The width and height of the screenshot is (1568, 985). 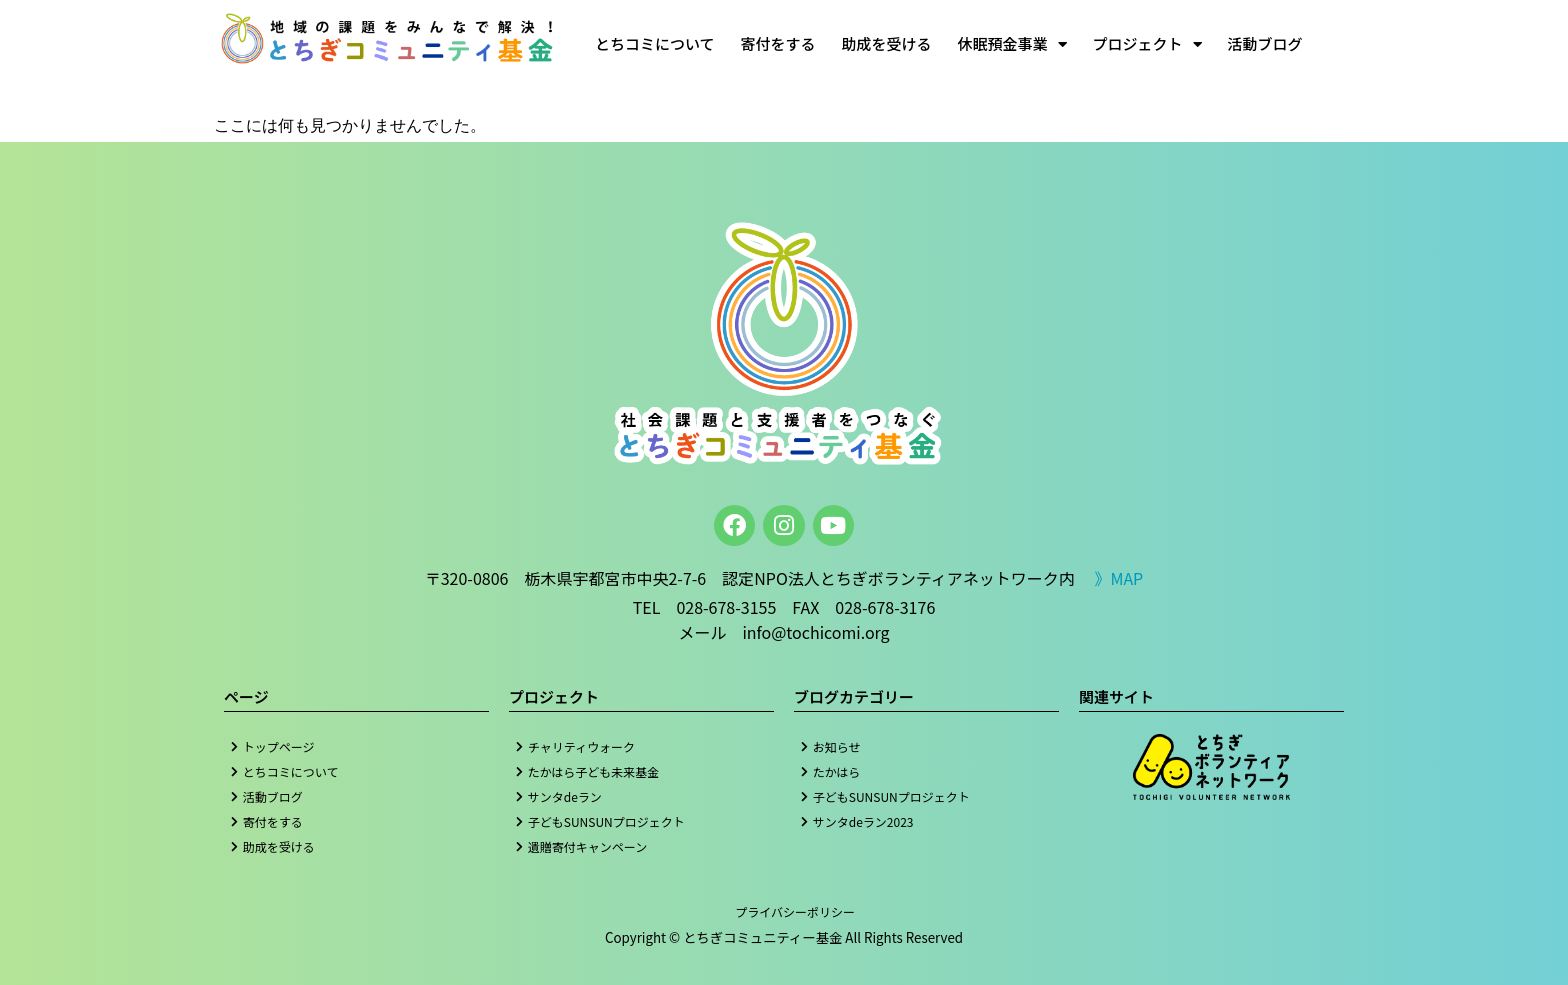 What do you see at coordinates (655, 43) in the screenshot?
I see `とちコミについて` at bounding box center [655, 43].